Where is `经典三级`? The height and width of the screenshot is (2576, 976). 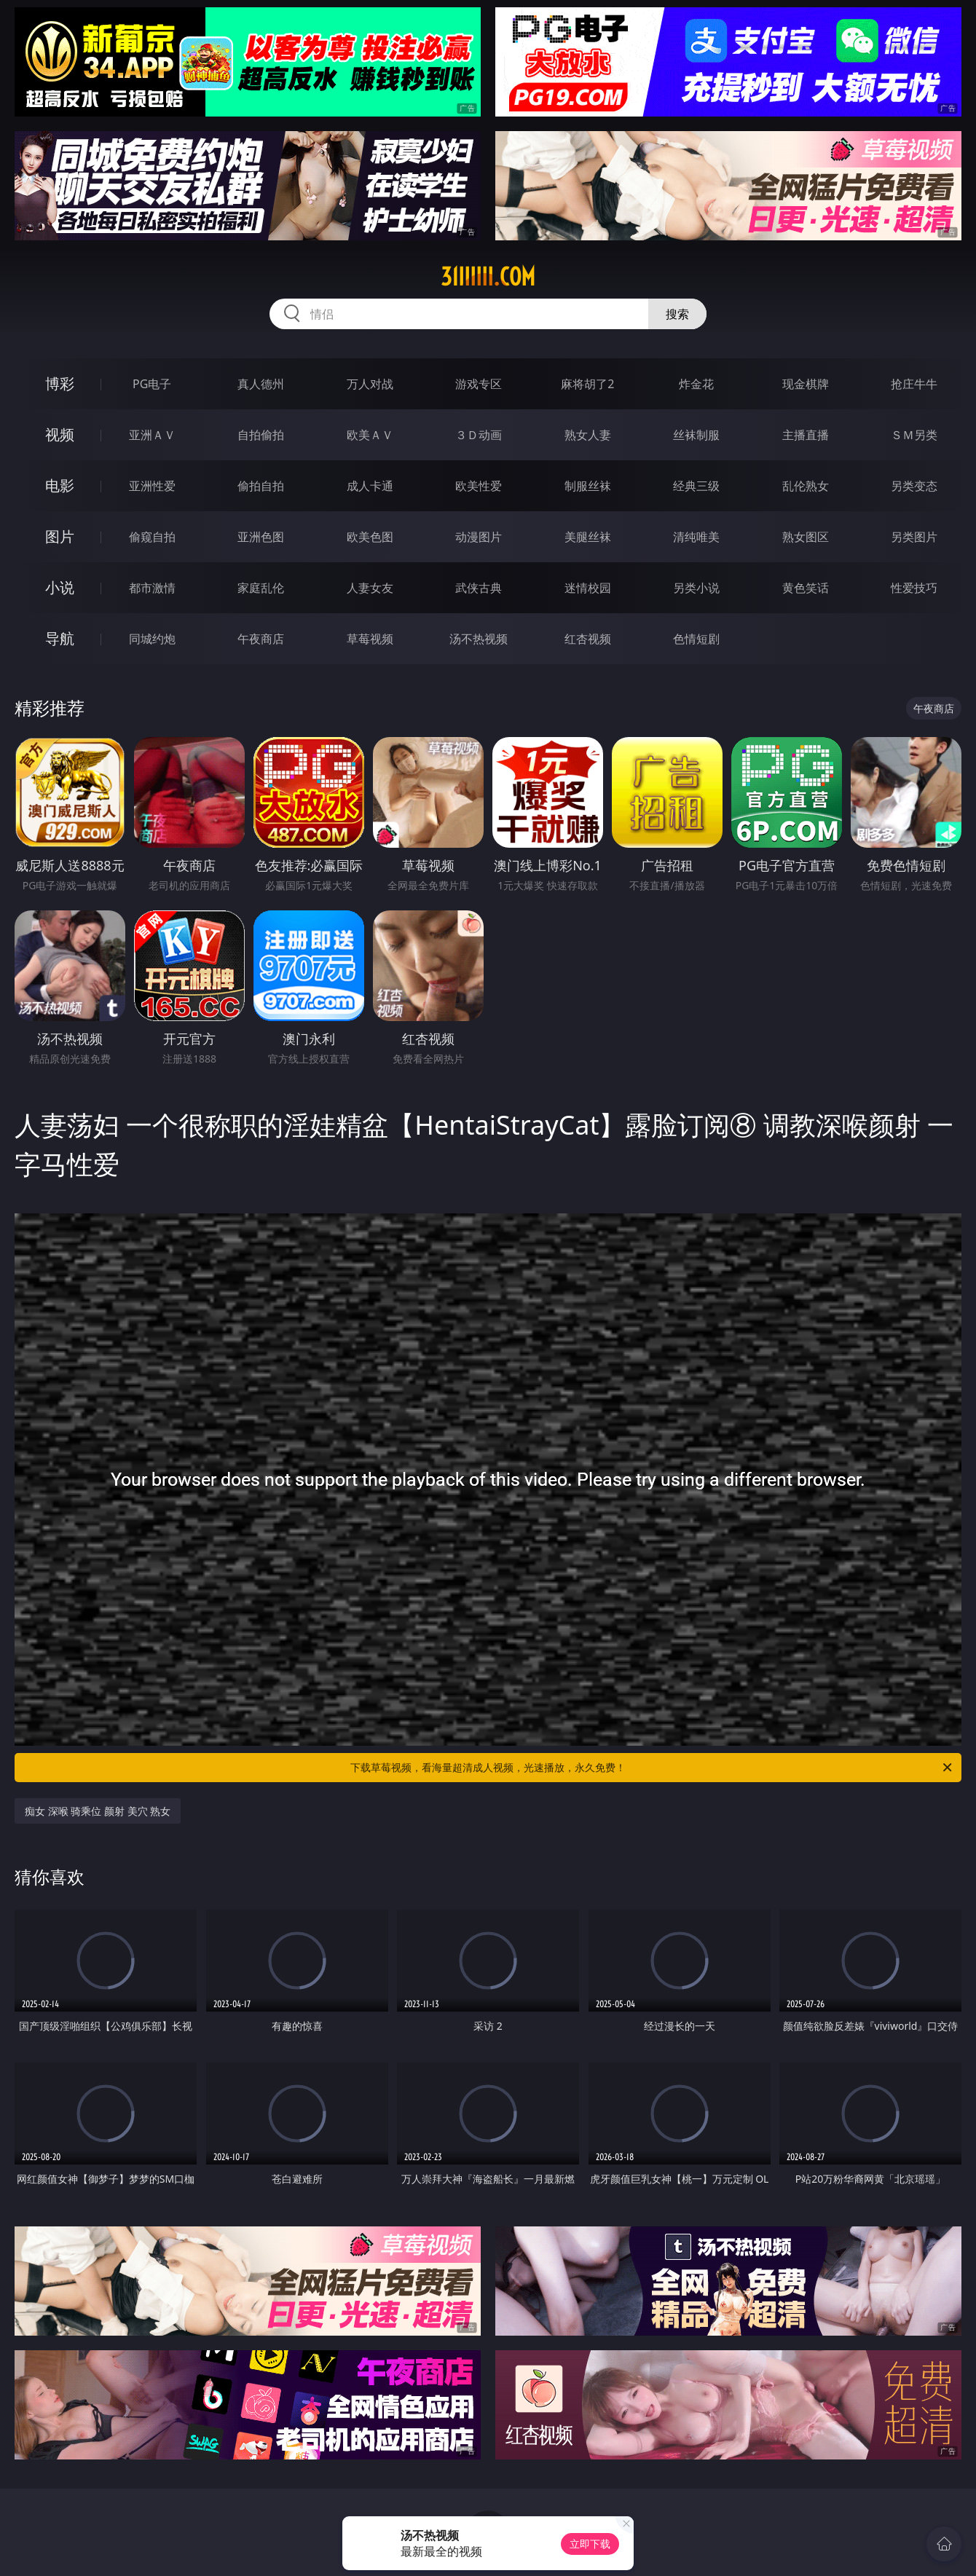
经典三级 is located at coordinates (696, 486).